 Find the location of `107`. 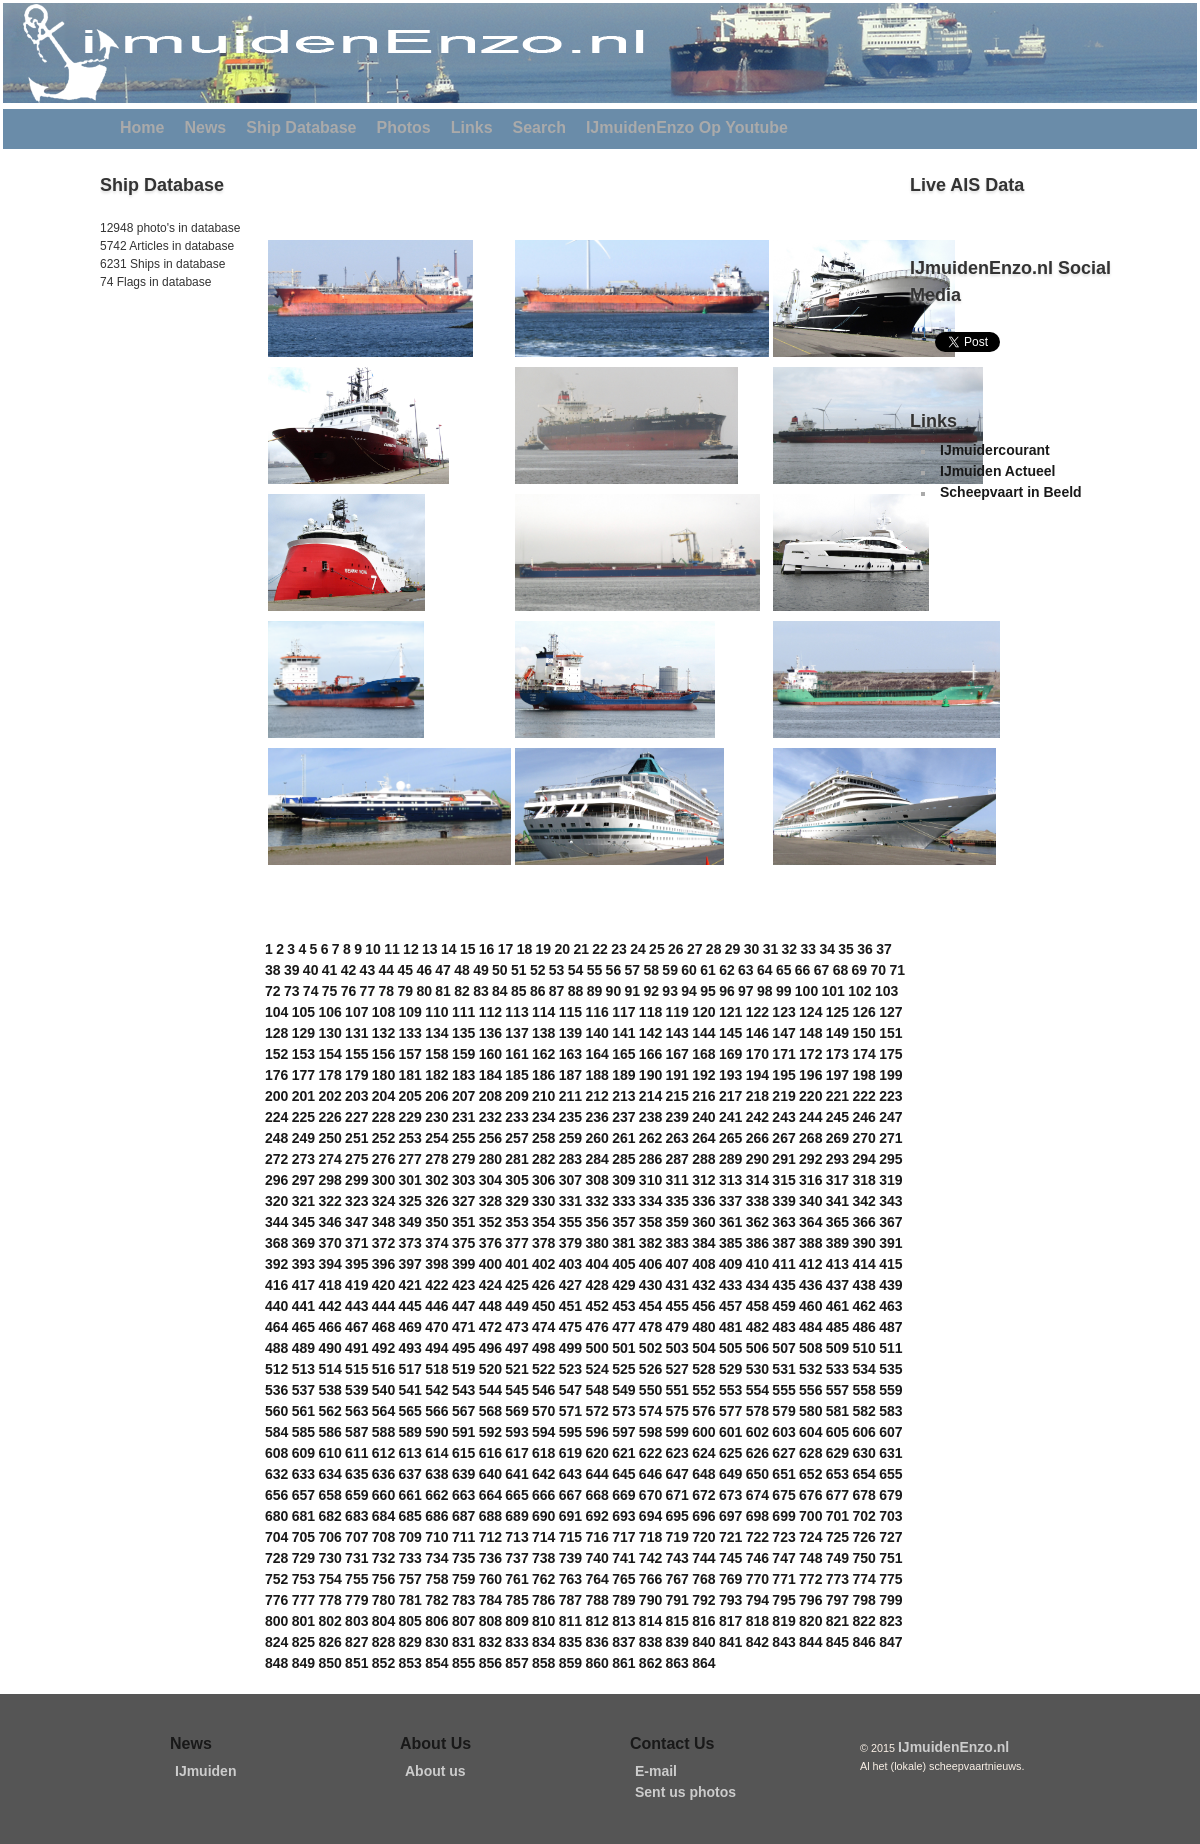

107 is located at coordinates (356, 1012).